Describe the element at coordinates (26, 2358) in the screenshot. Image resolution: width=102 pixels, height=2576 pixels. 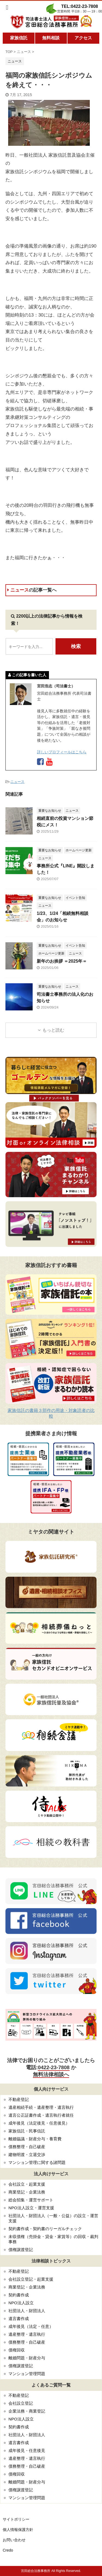
I see `離婚問題・財産分与` at that location.